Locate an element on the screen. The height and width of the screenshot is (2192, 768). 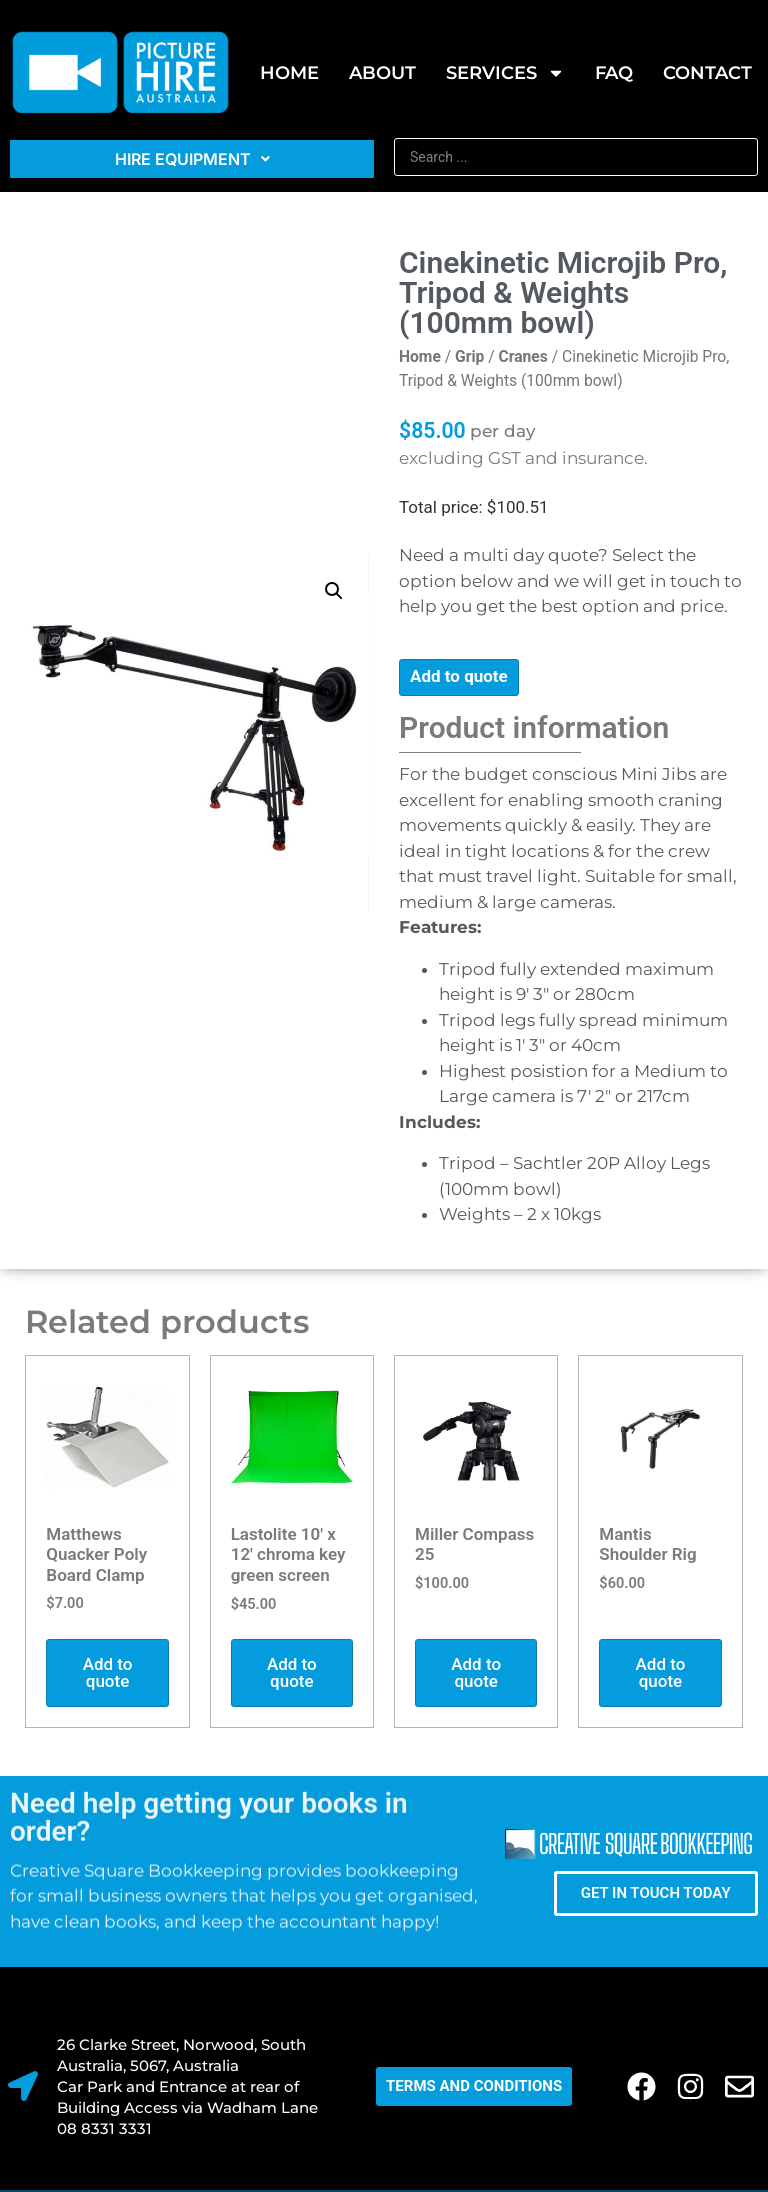
About is located at coordinates (382, 73).